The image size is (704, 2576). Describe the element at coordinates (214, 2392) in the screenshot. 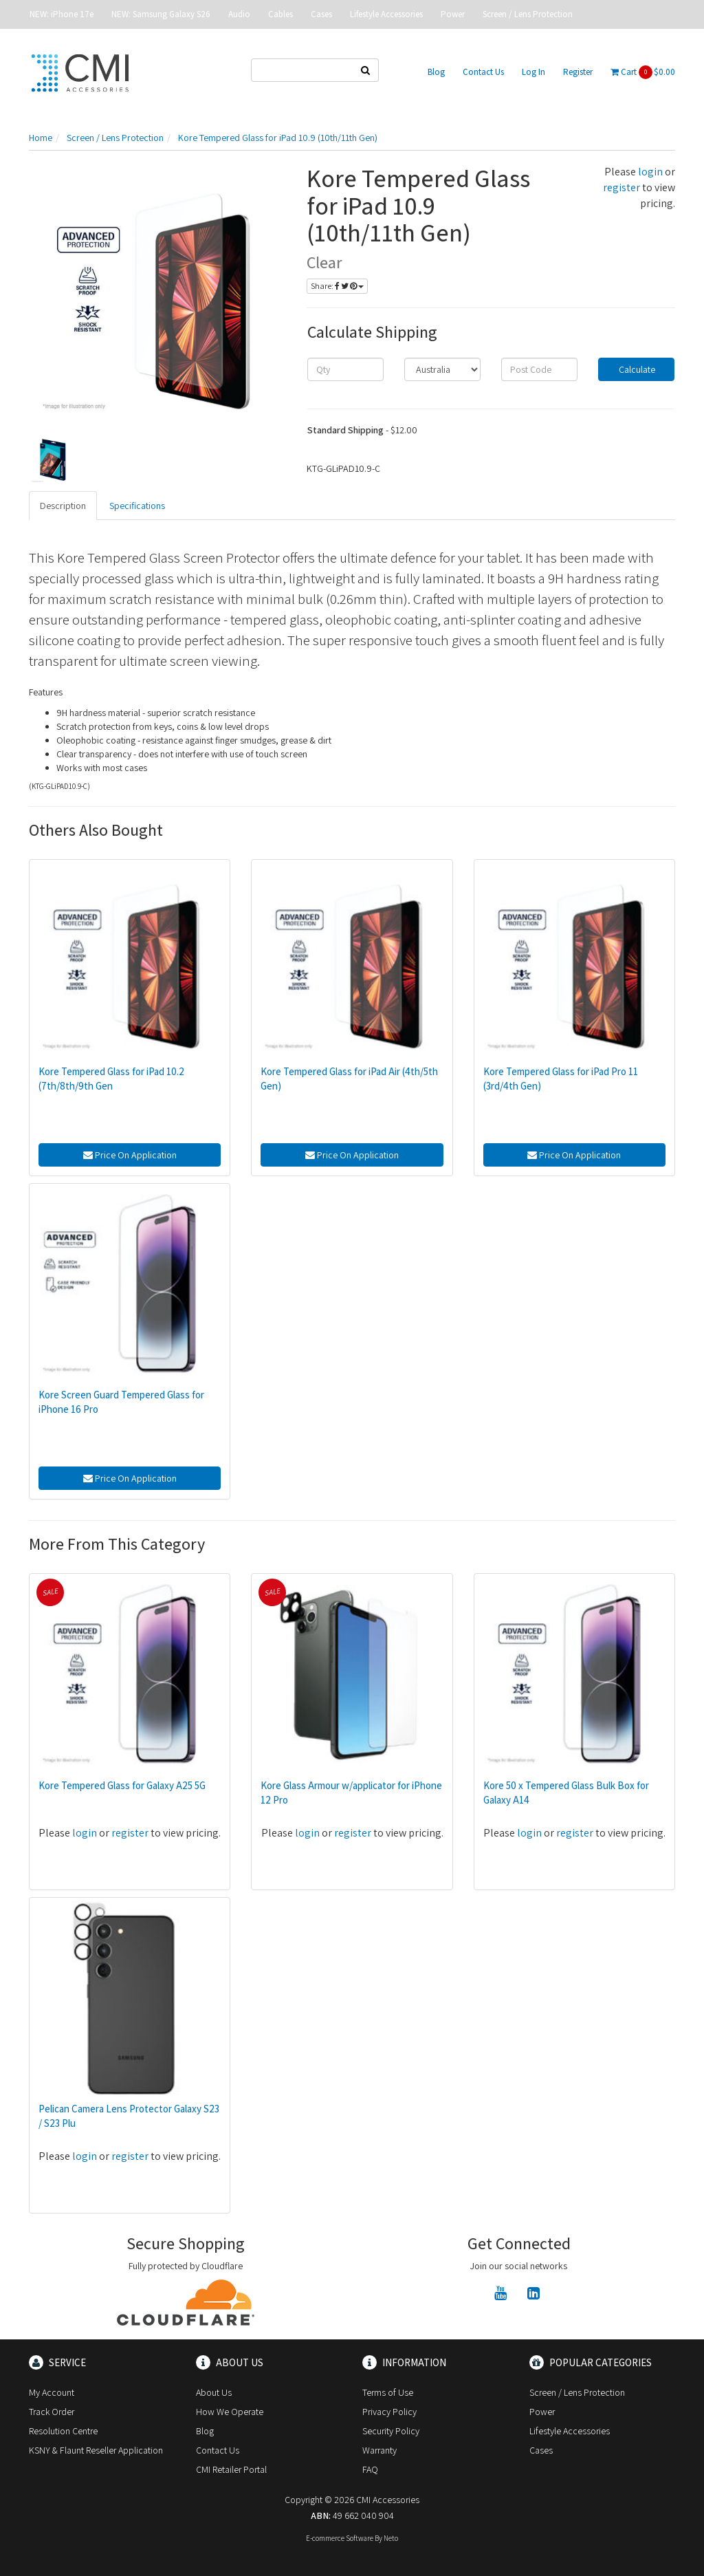

I see `About Us` at that location.